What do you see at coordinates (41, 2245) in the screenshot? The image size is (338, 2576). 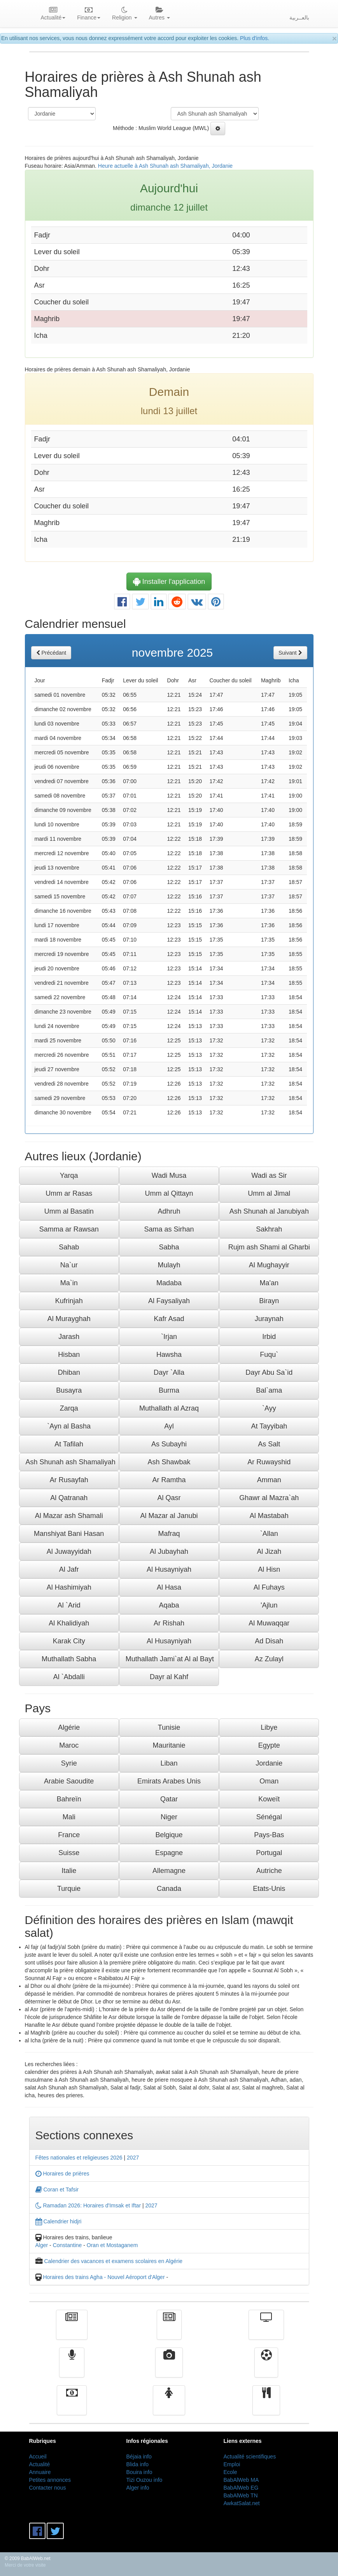 I see `Alger` at bounding box center [41, 2245].